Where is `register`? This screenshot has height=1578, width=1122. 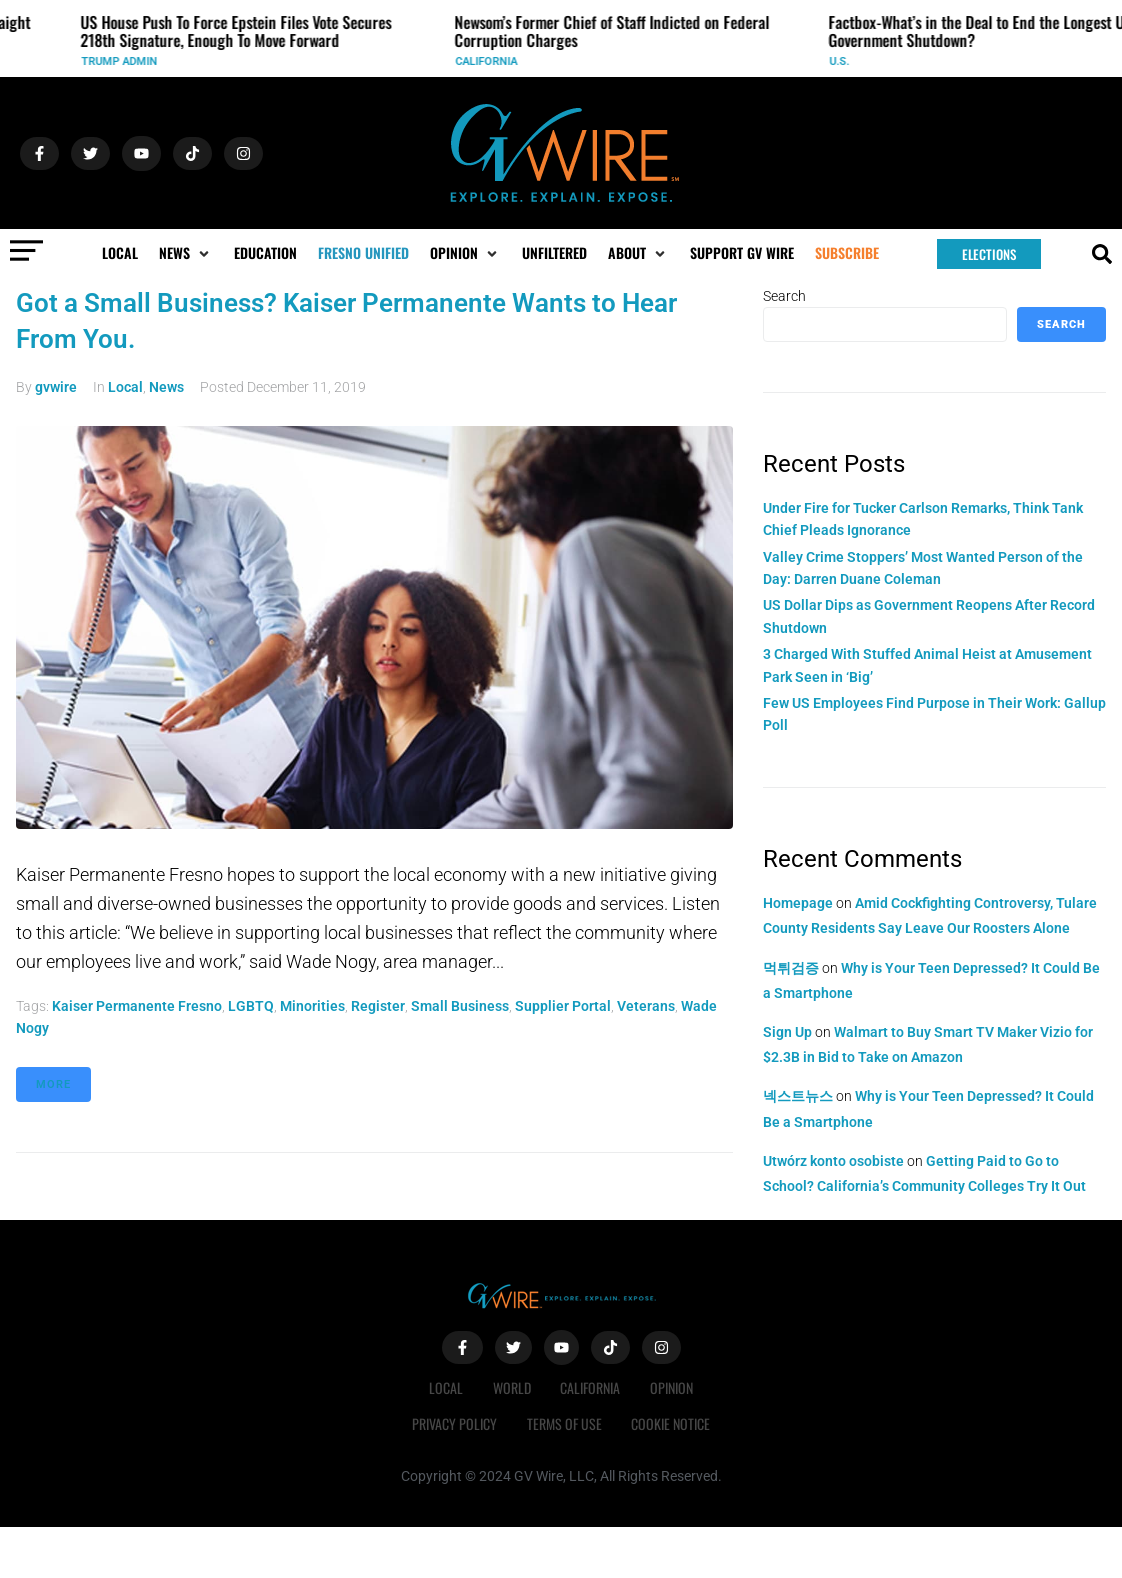 register is located at coordinates (378, 1006).